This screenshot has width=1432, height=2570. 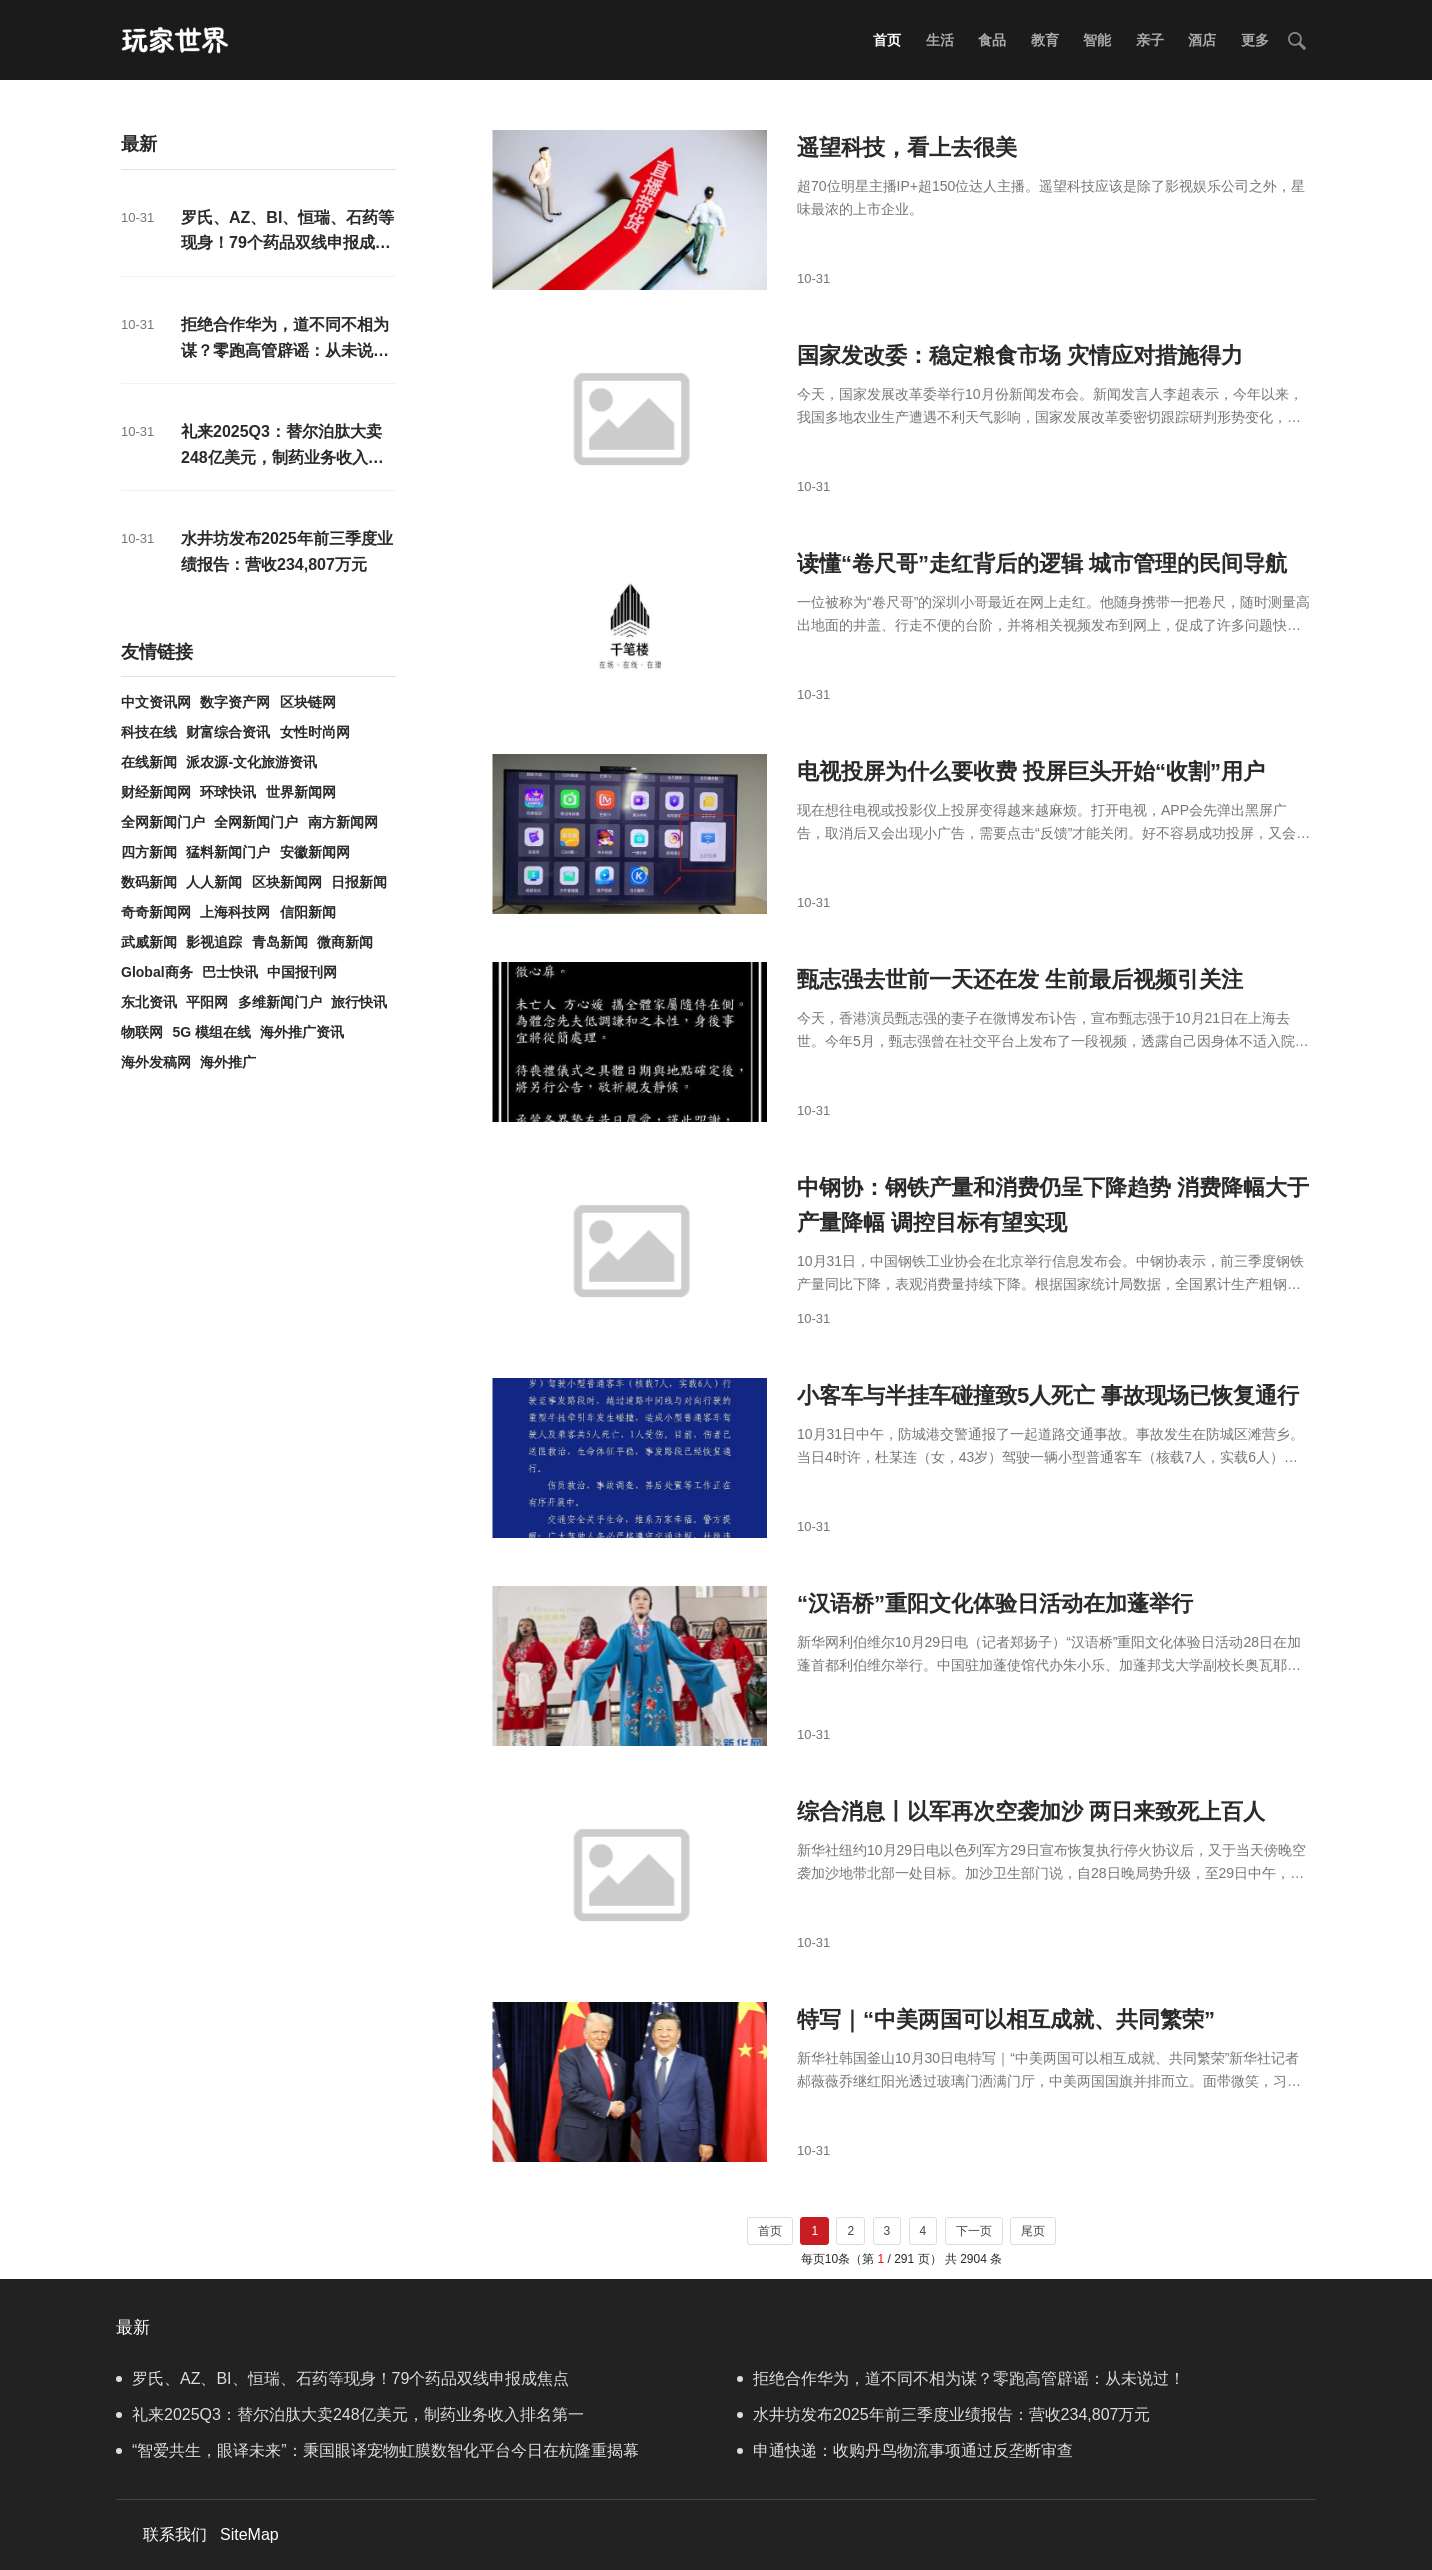 I want to click on 安徽新闻网, so click(x=315, y=852).